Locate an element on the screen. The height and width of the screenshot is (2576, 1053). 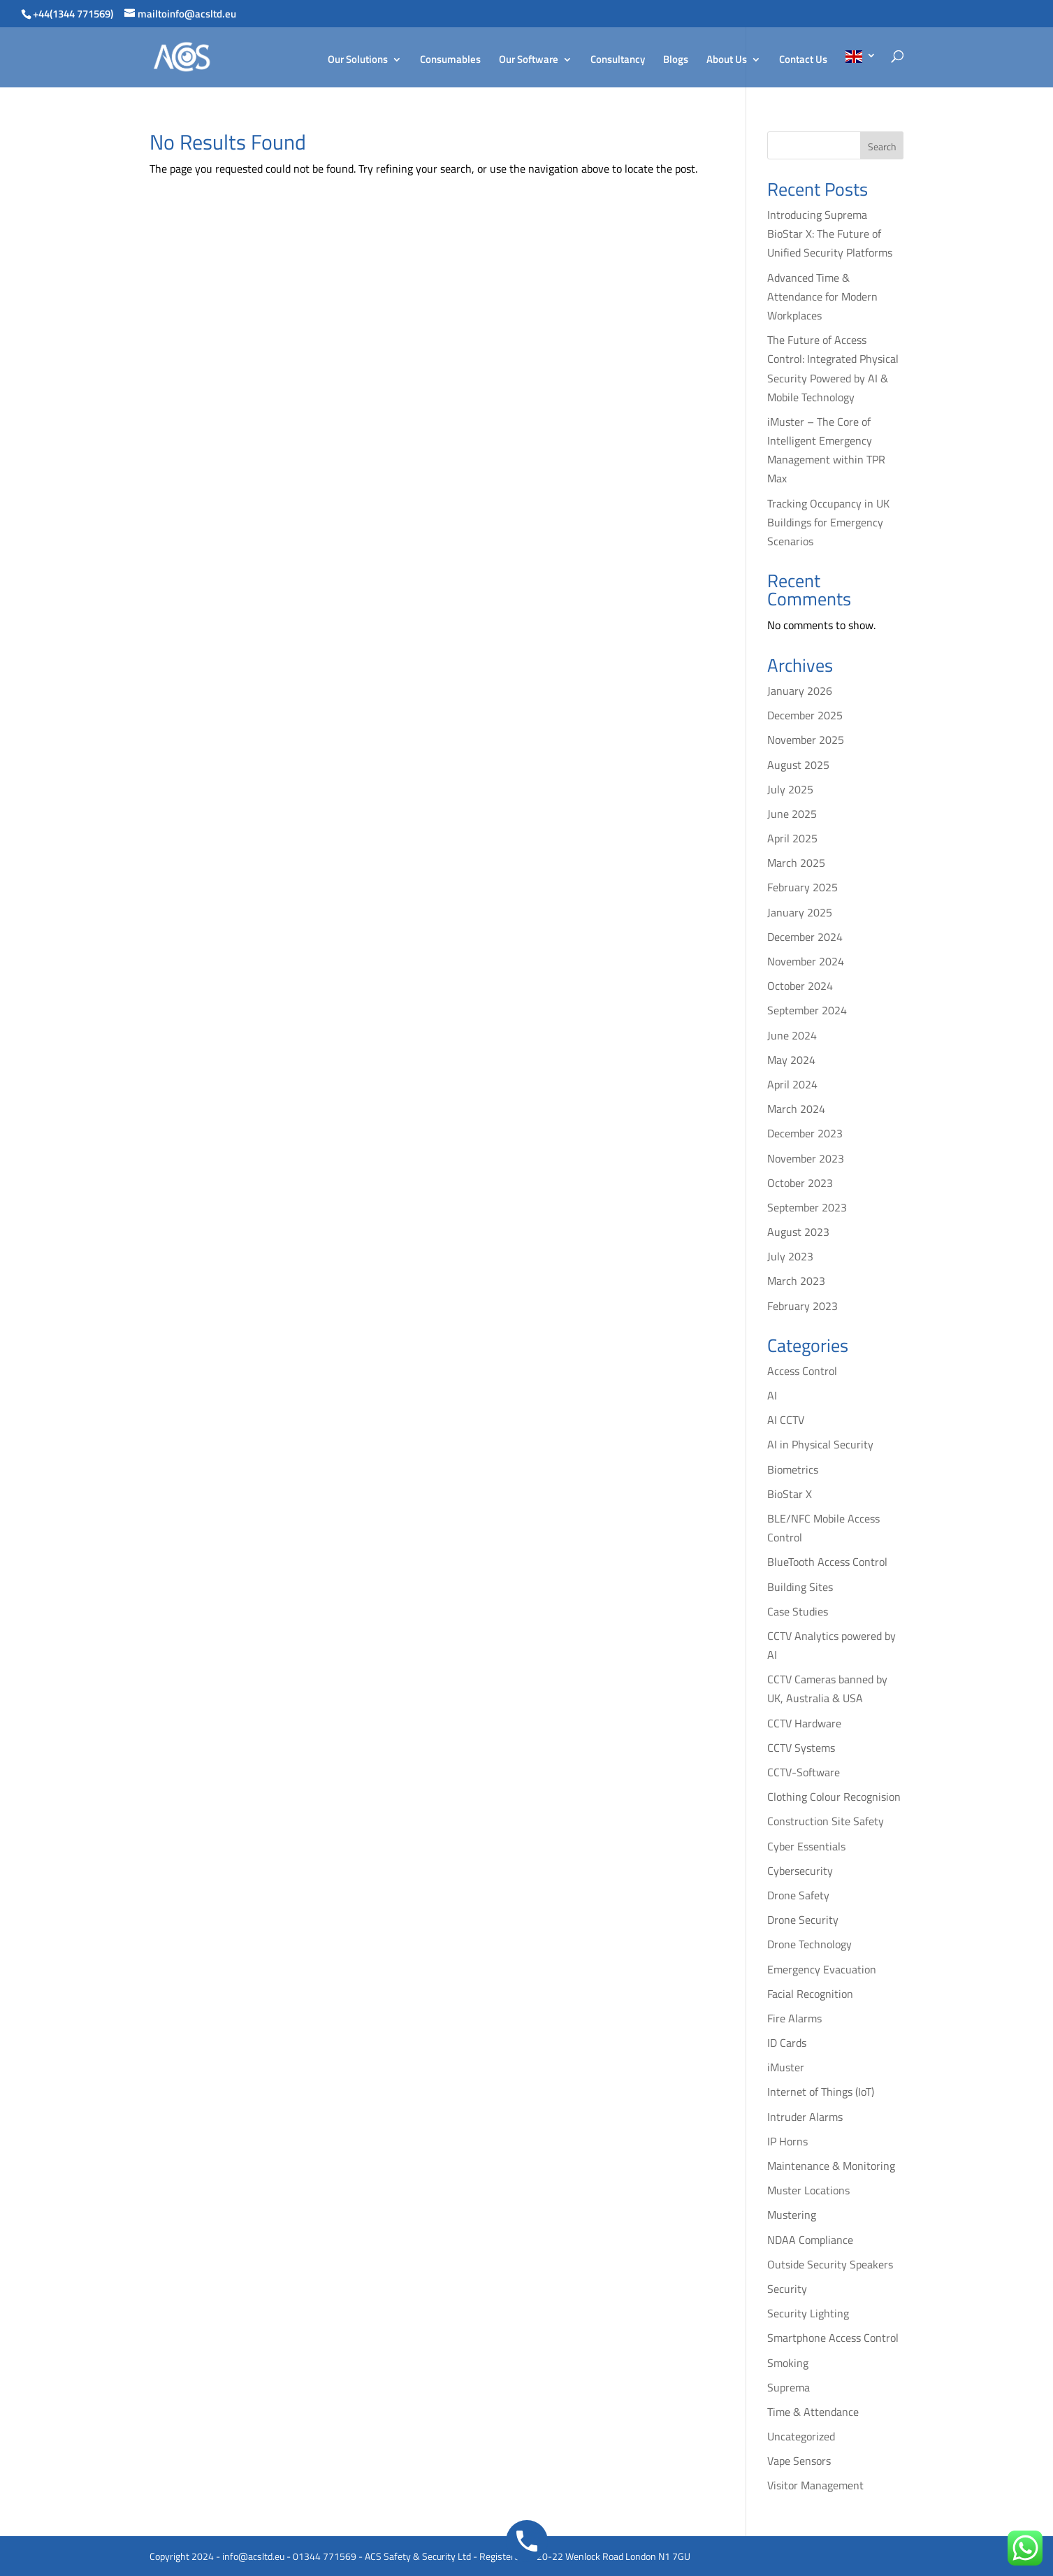
CCTV-Software is located at coordinates (803, 1772).